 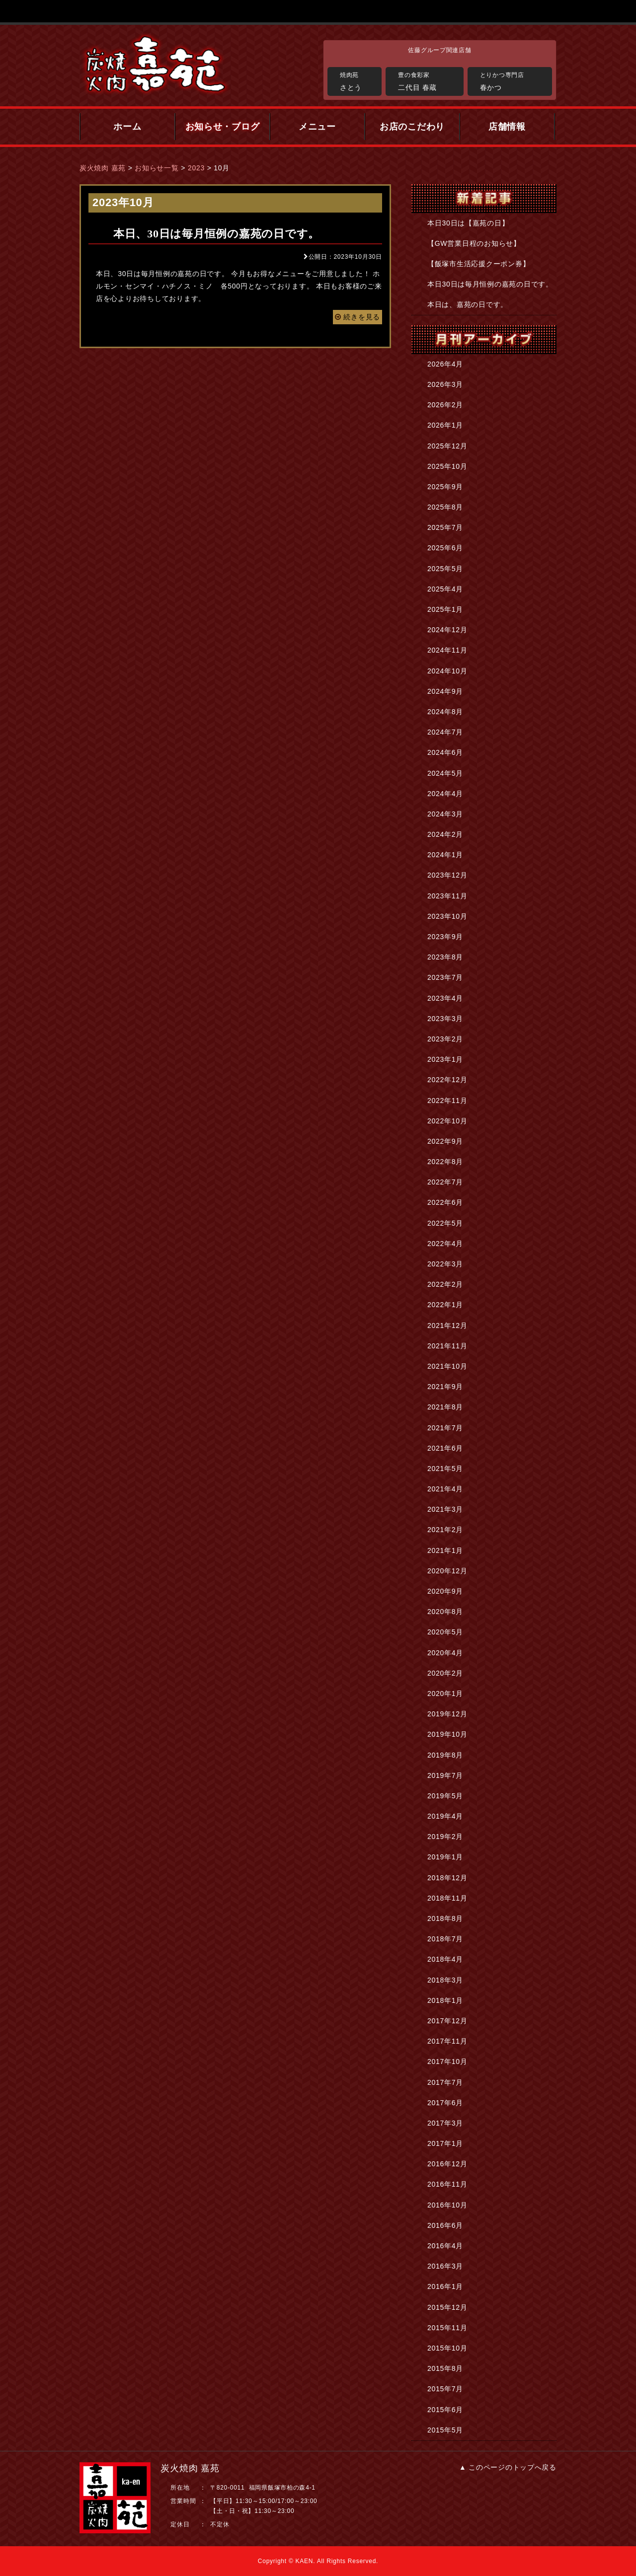 What do you see at coordinates (447, 1878) in the screenshot?
I see `2018年12月` at bounding box center [447, 1878].